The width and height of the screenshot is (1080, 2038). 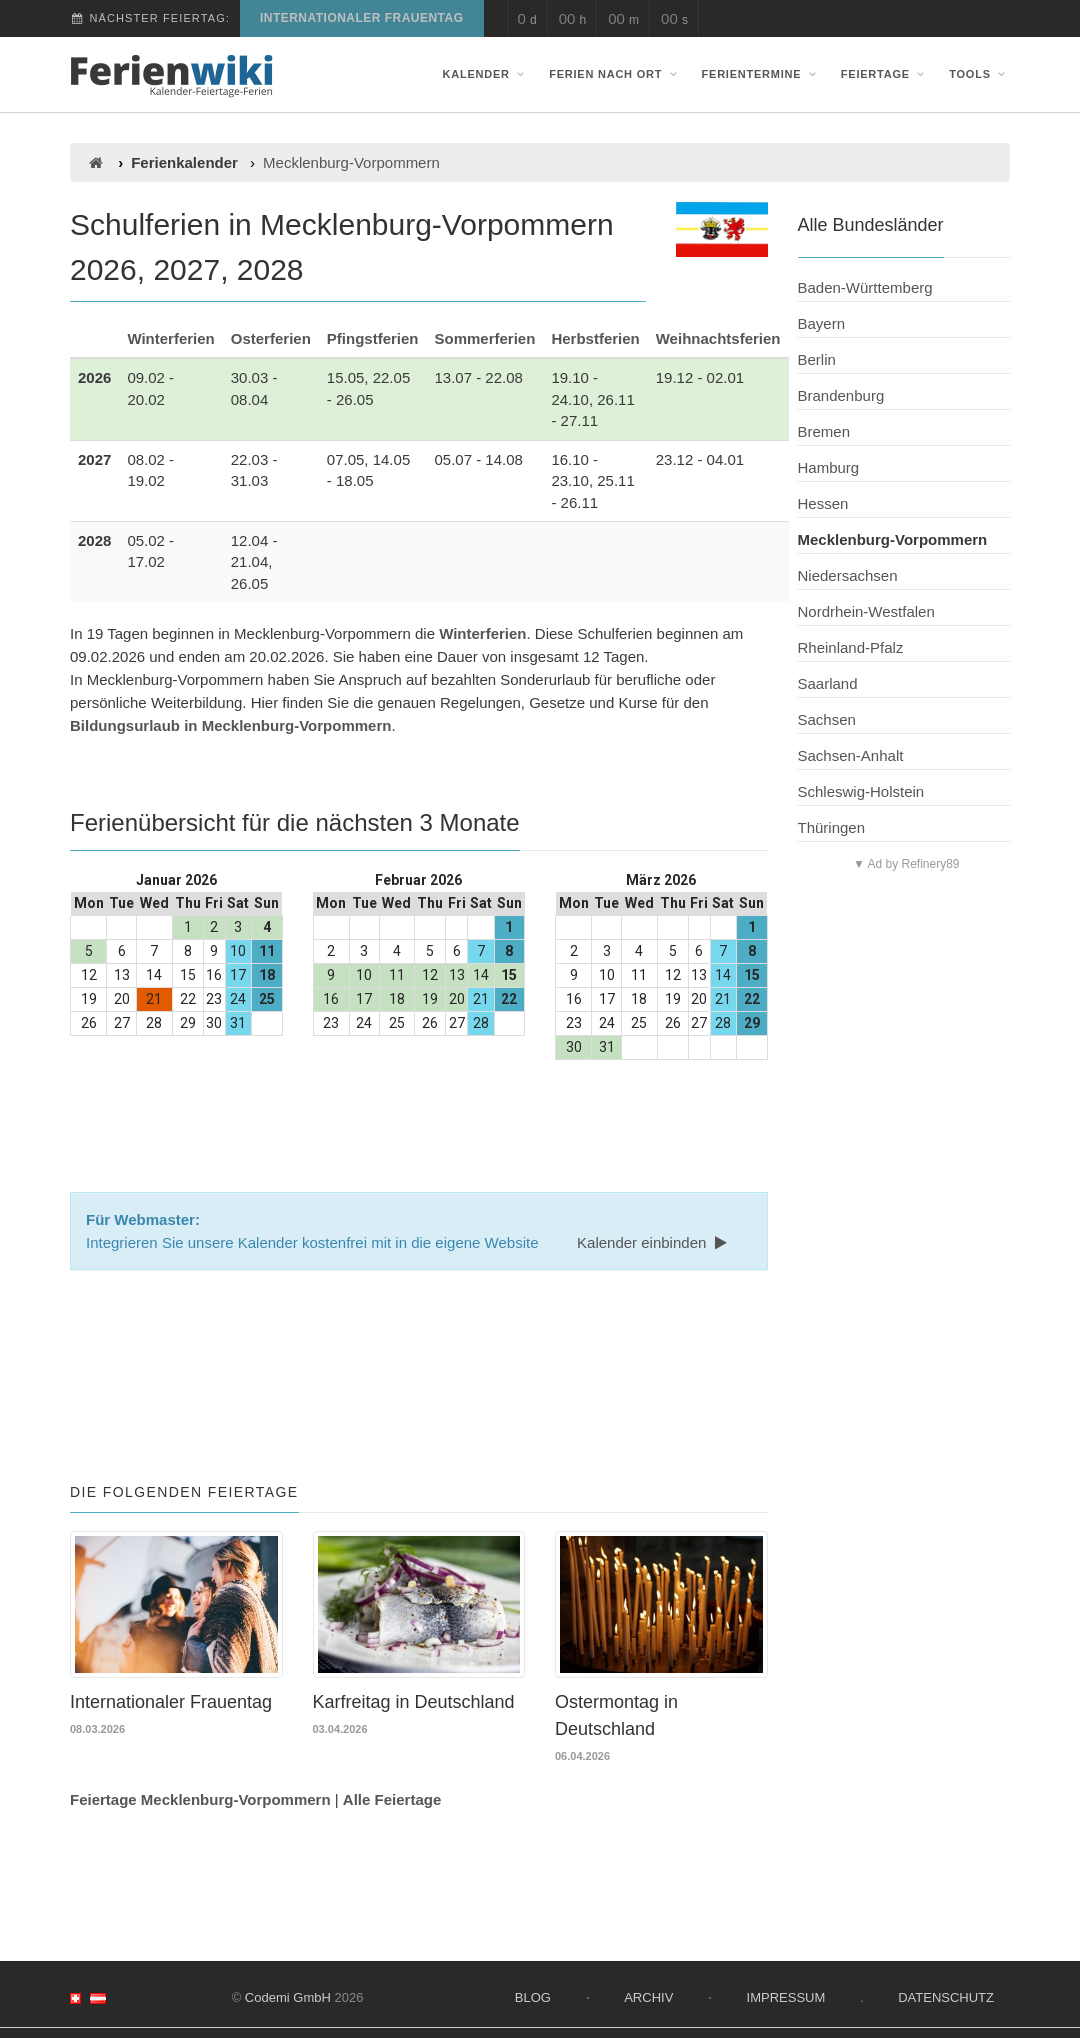 What do you see at coordinates (200, 1798) in the screenshot?
I see `Feiertage Mecklenburg-Vorpommern` at bounding box center [200, 1798].